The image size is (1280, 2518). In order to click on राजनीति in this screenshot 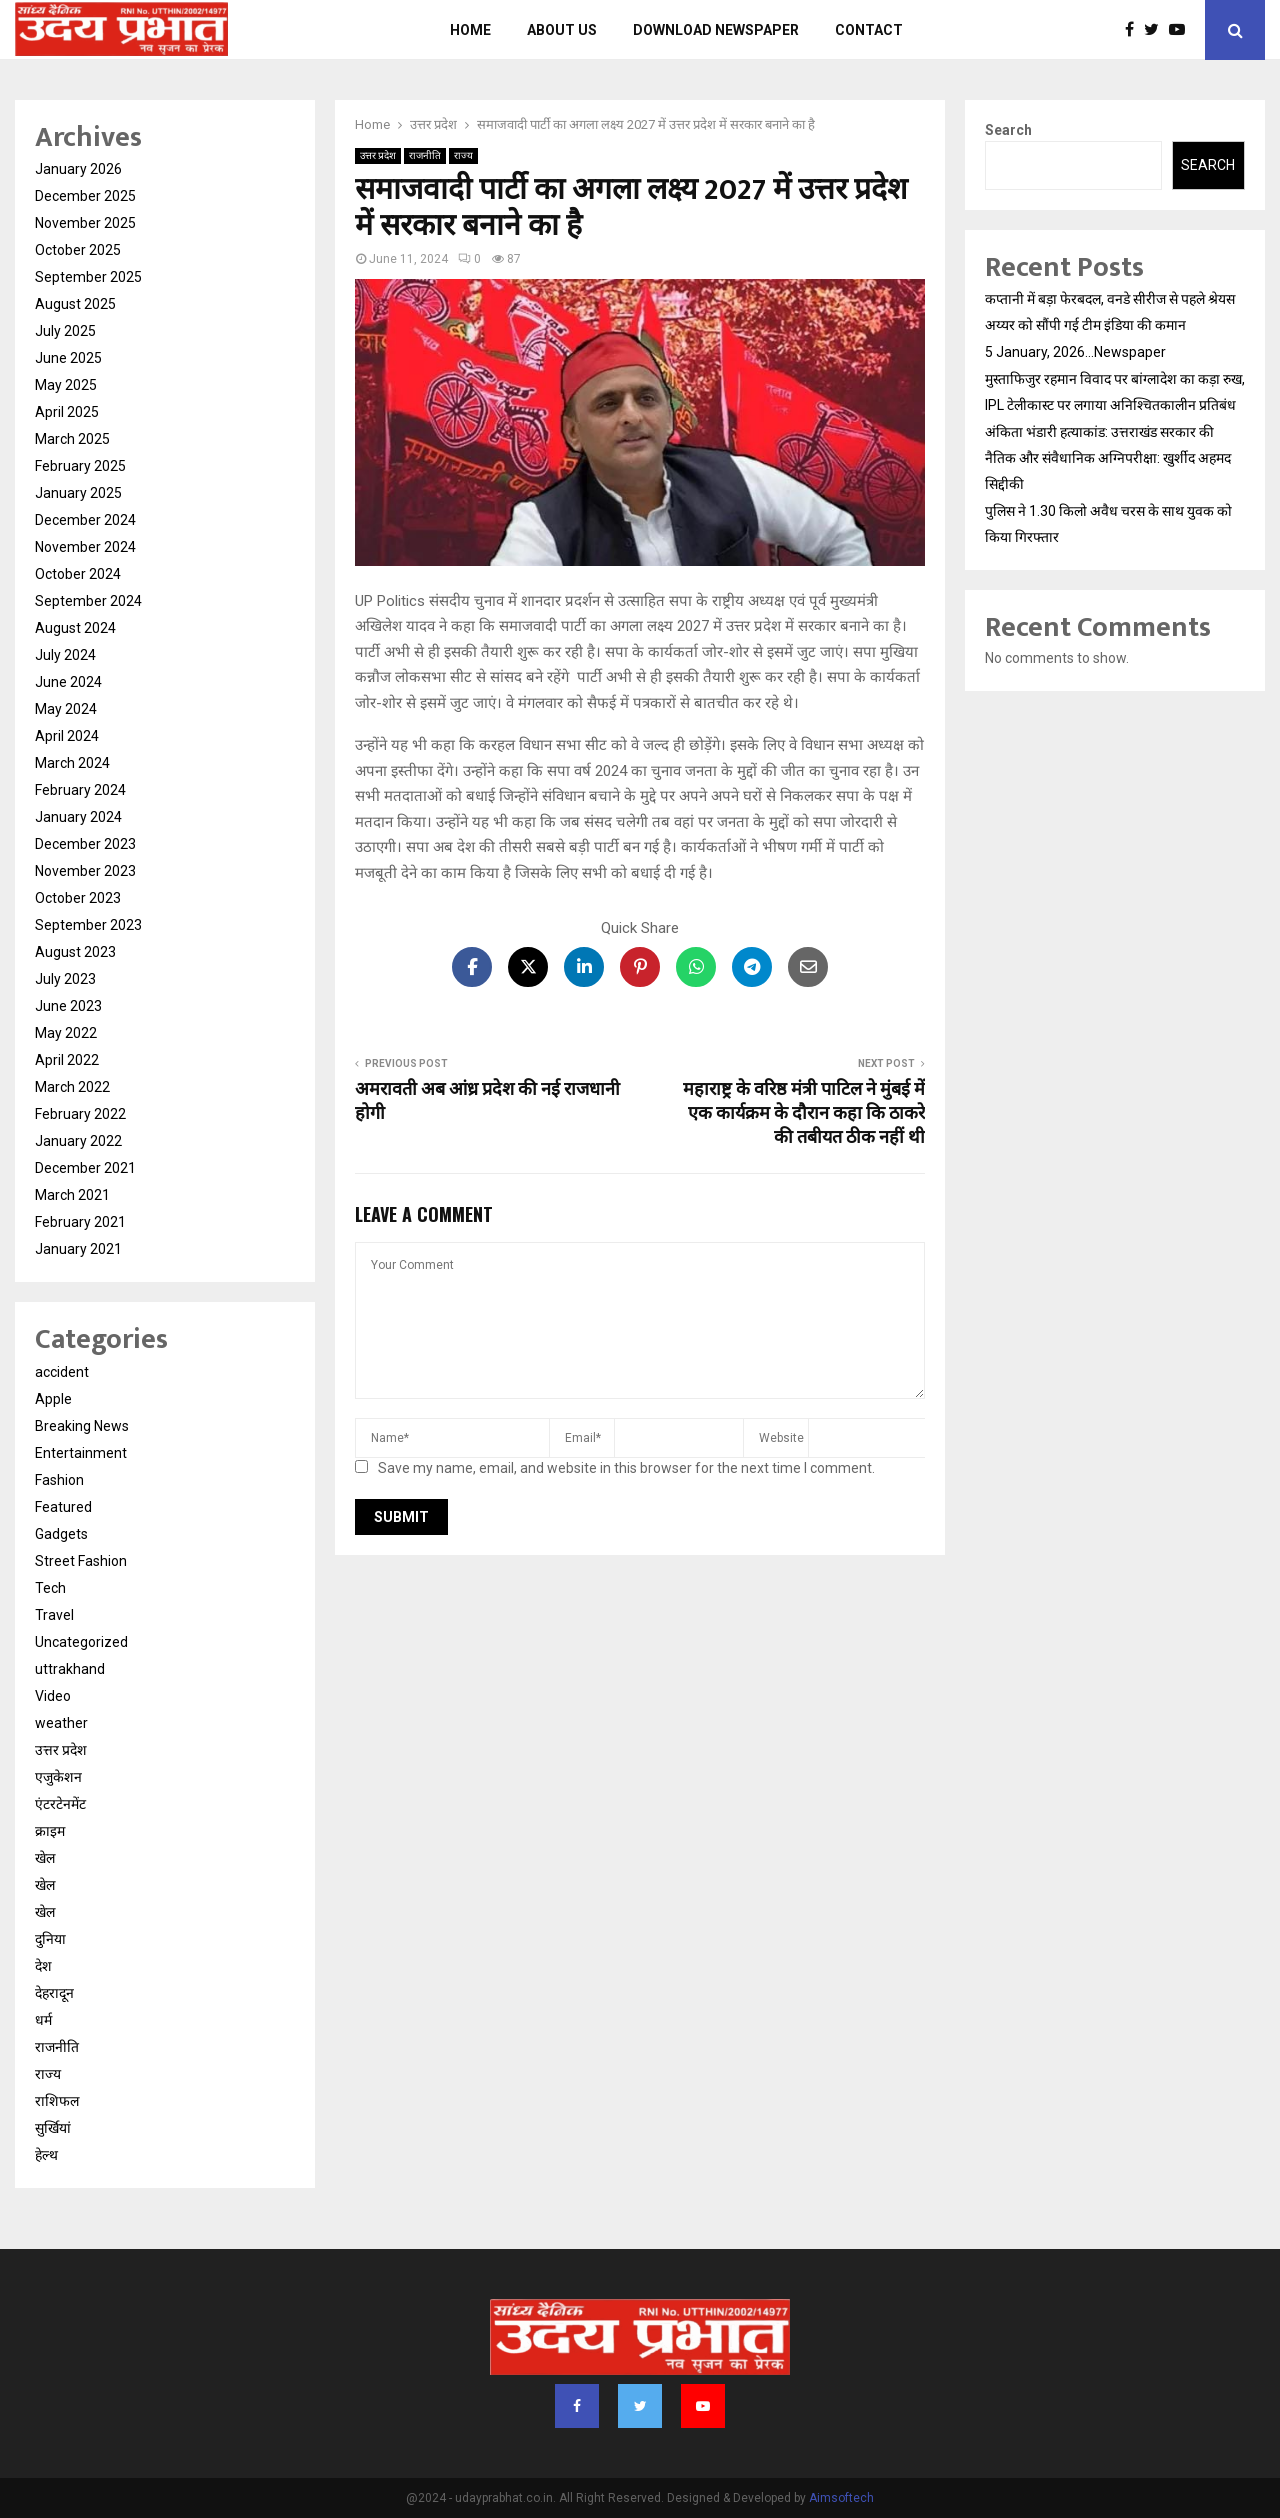, I will do `click(425, 155)`.